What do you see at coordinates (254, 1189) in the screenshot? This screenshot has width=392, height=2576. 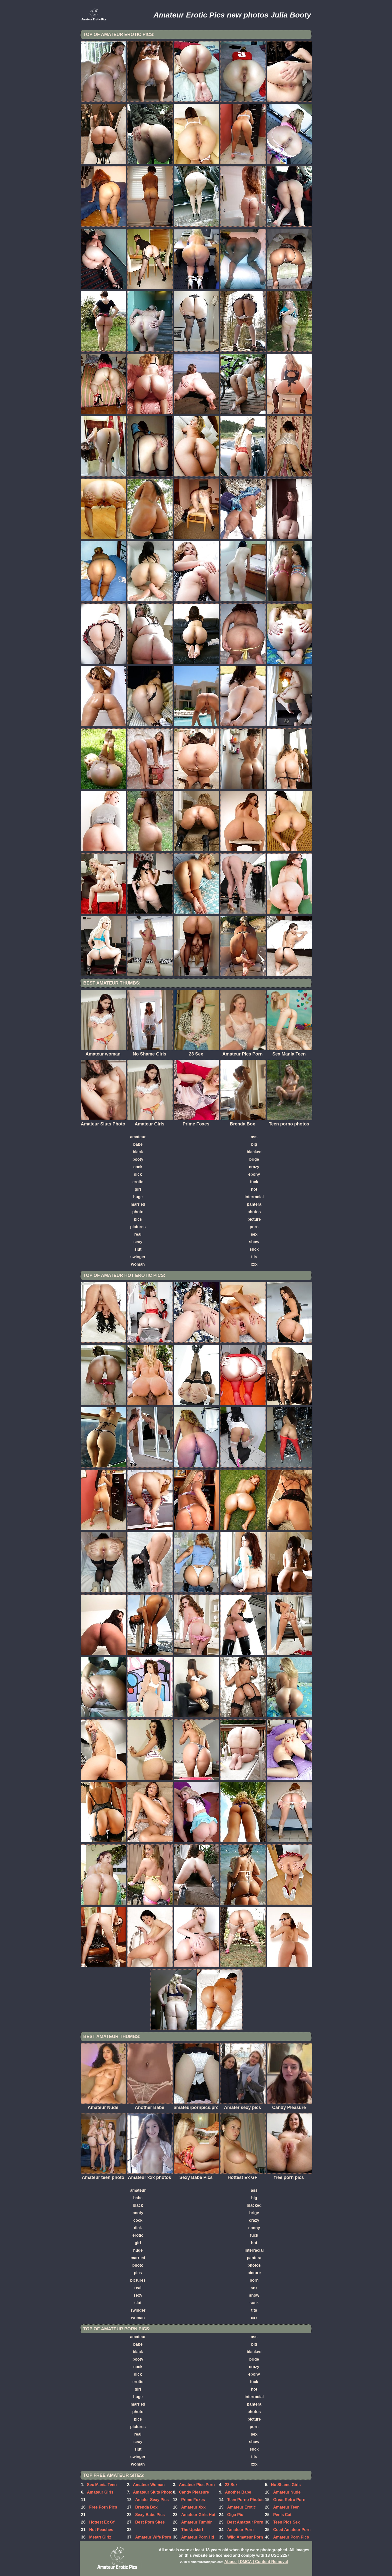 I see `hot` at bounding box center [254, 1189].